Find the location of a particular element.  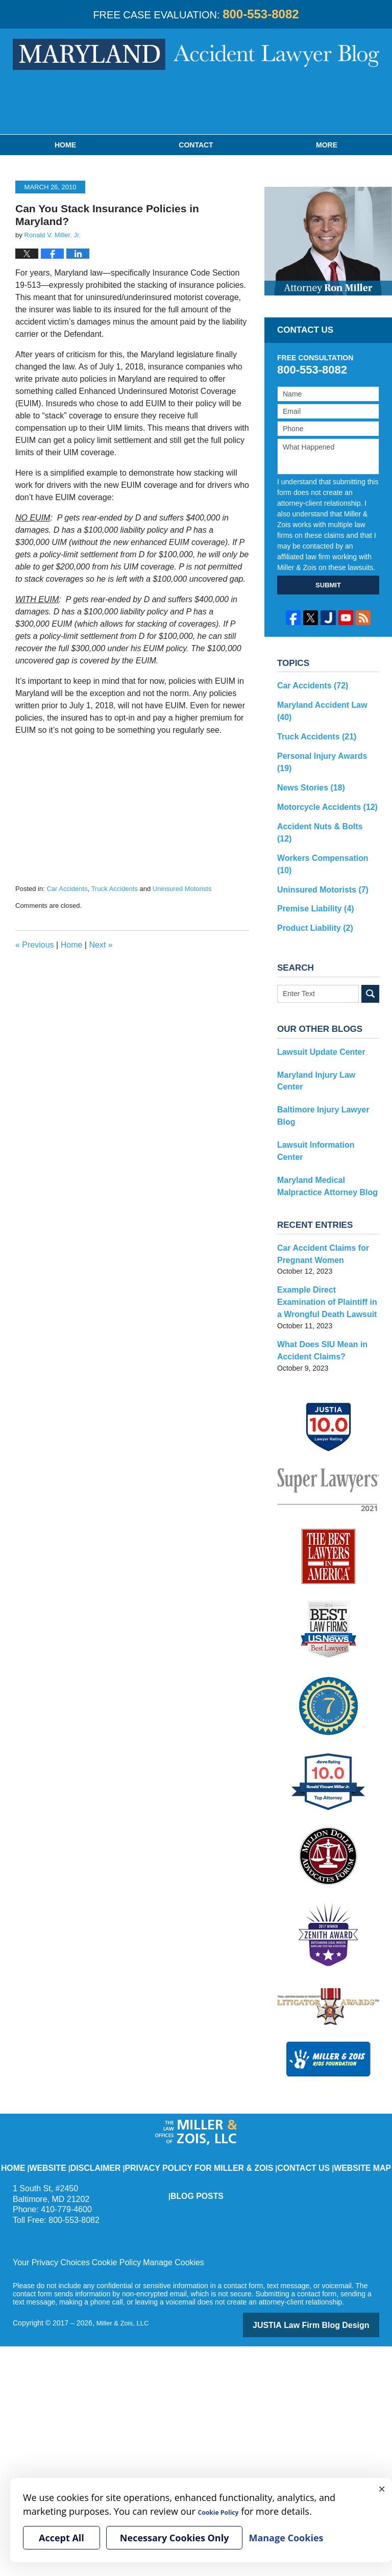

Uninsured Motorists is located at coordinates (182, 889).